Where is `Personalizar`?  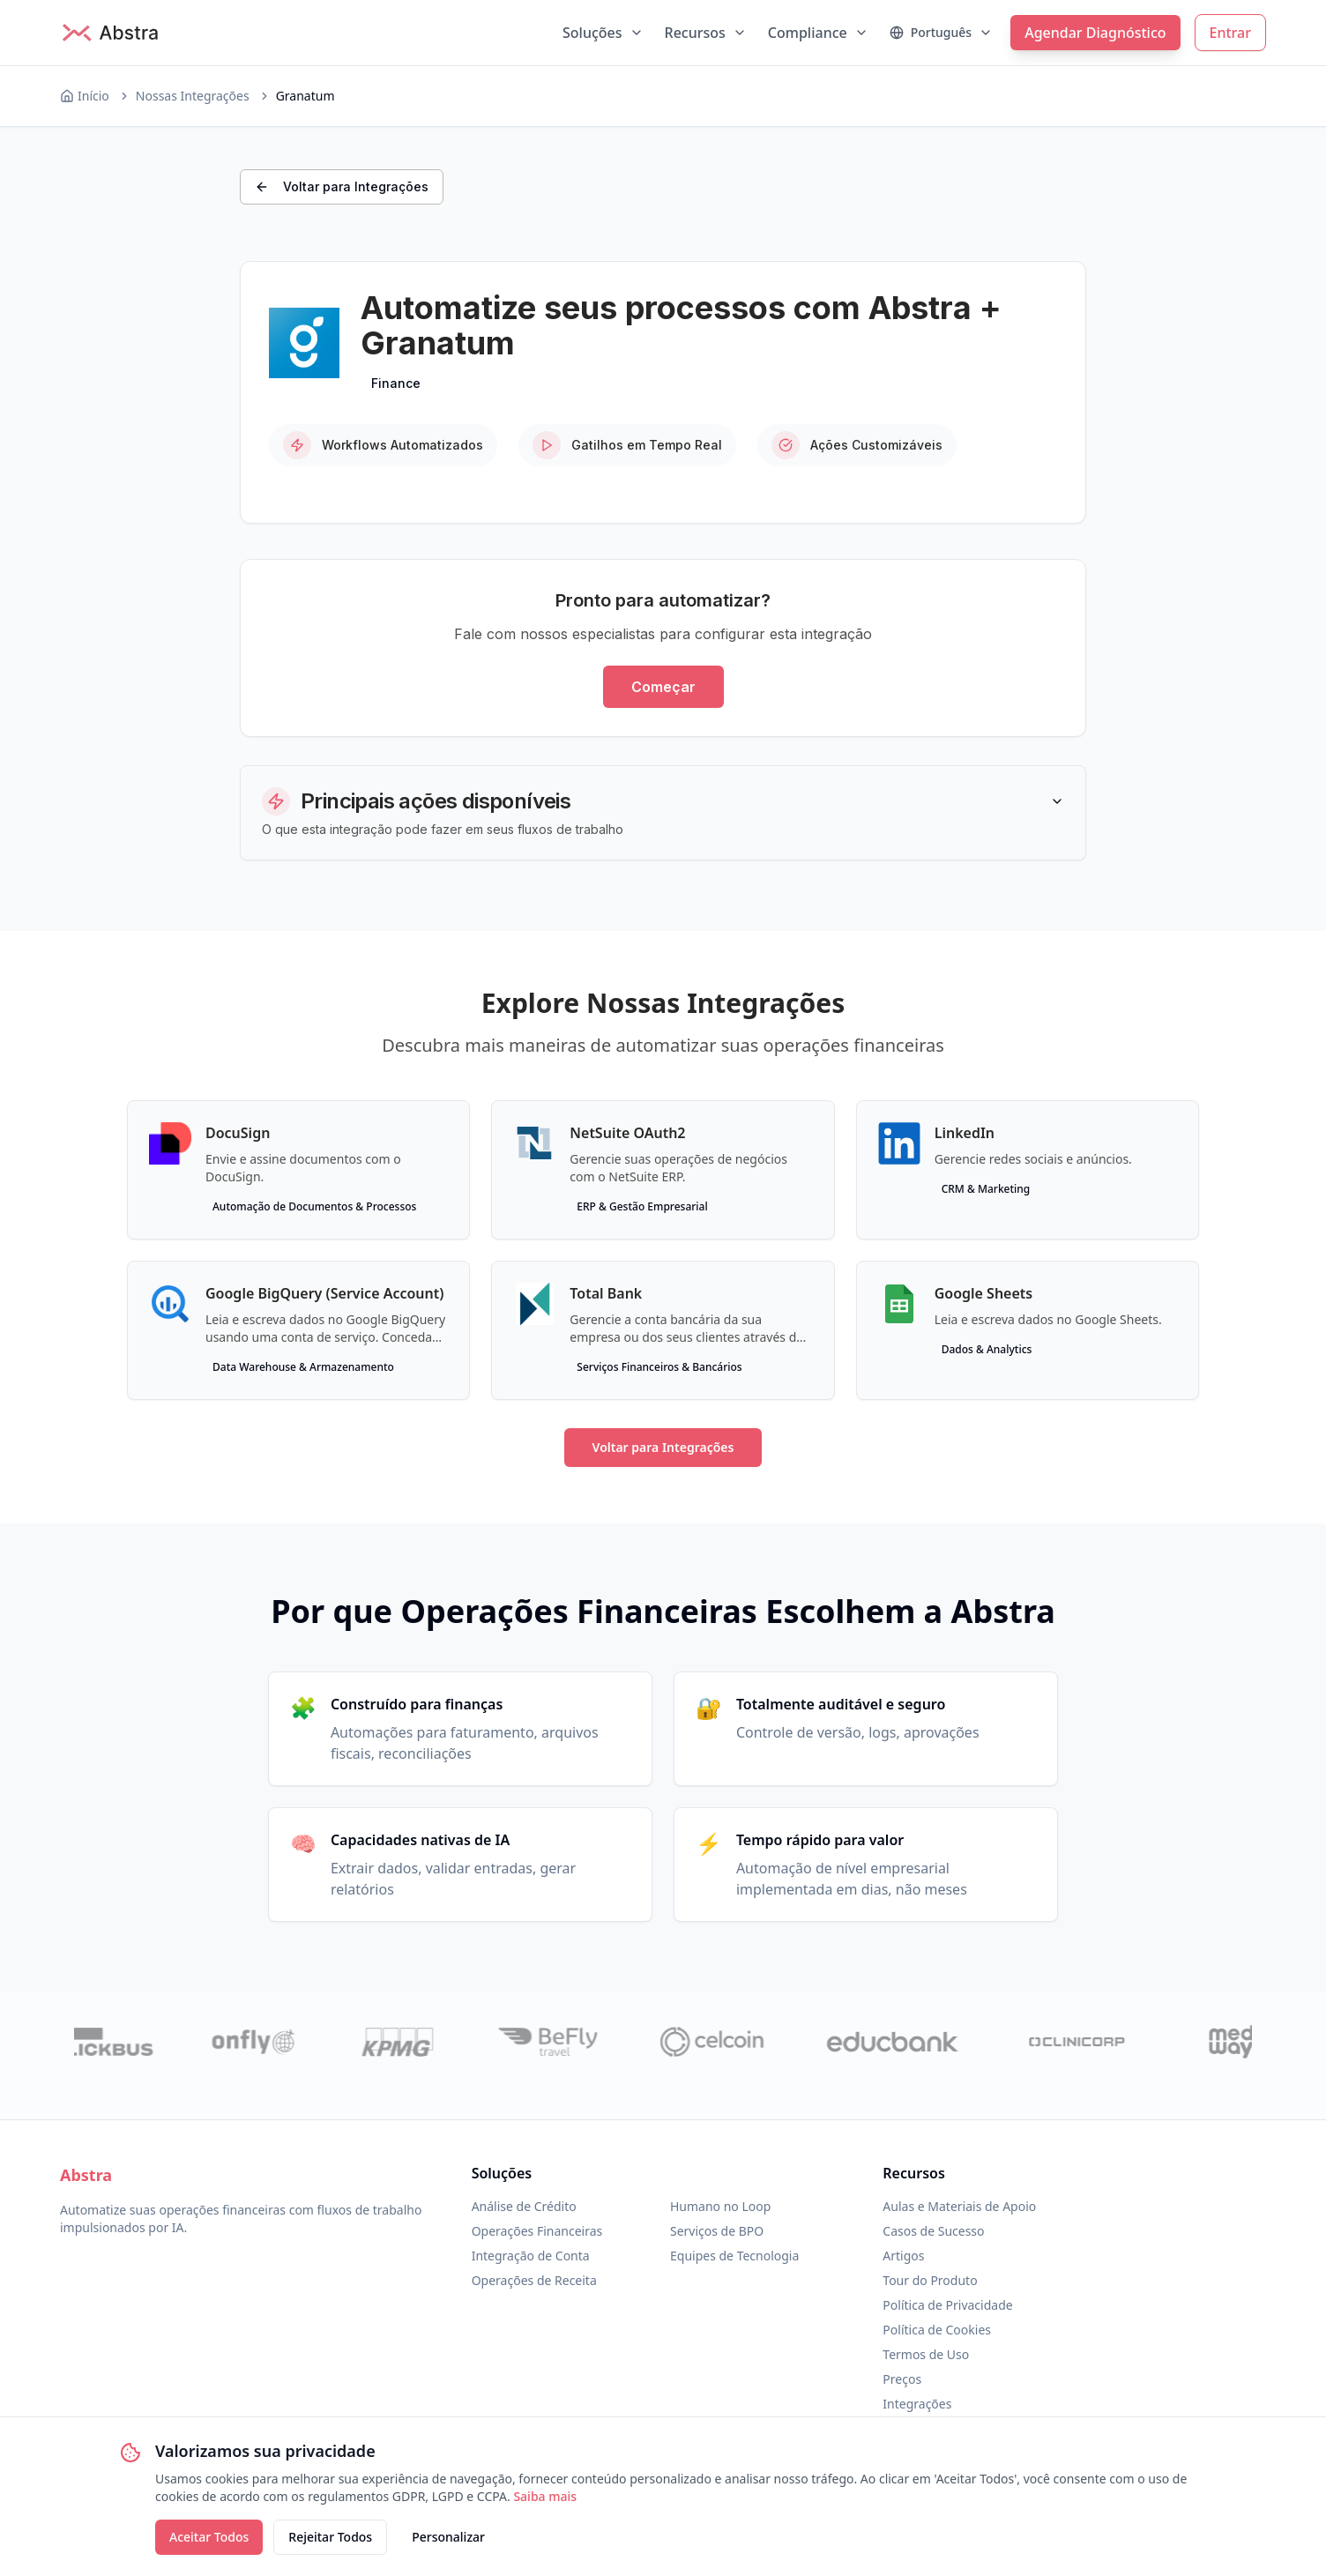 Personalizar is located at coordinates (448, 2536).